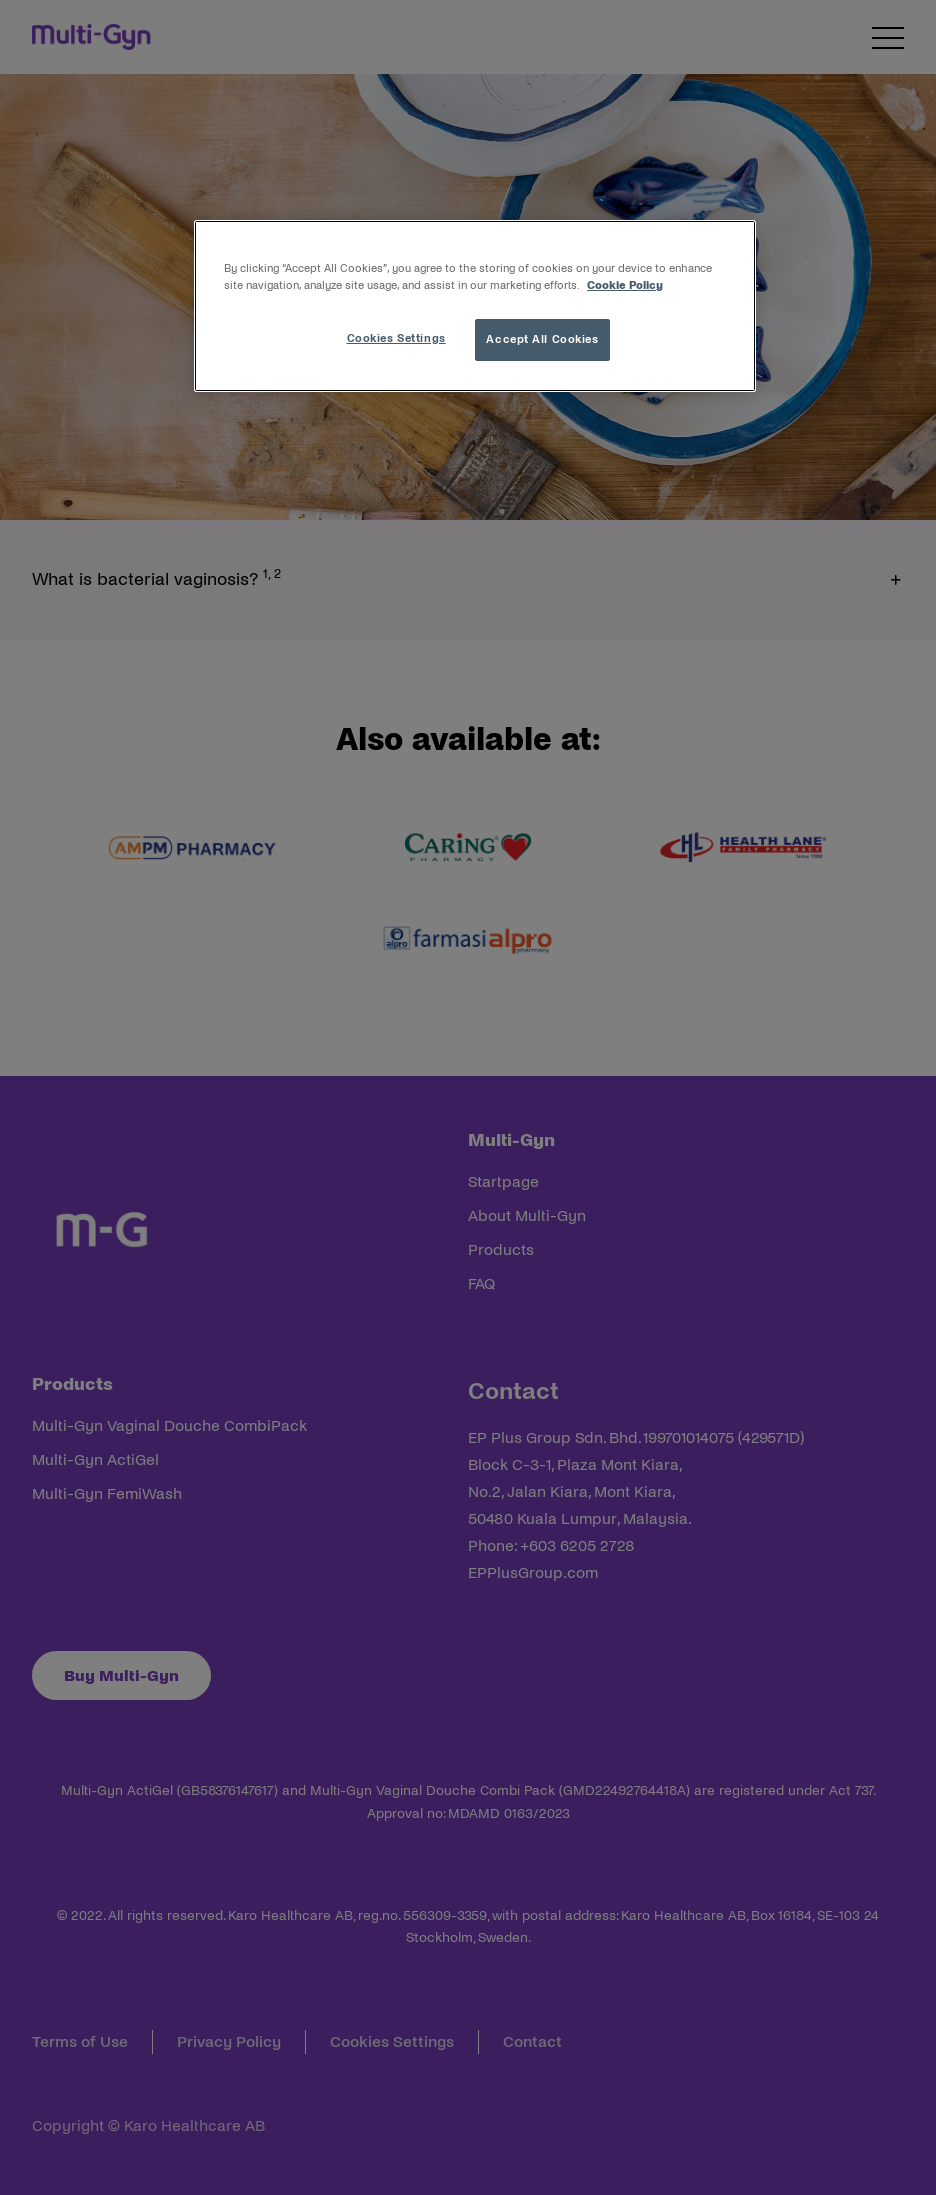 Image resolution: width=936 pixels, height=2195 pixels. I want to click on [region], so click(475, 306).